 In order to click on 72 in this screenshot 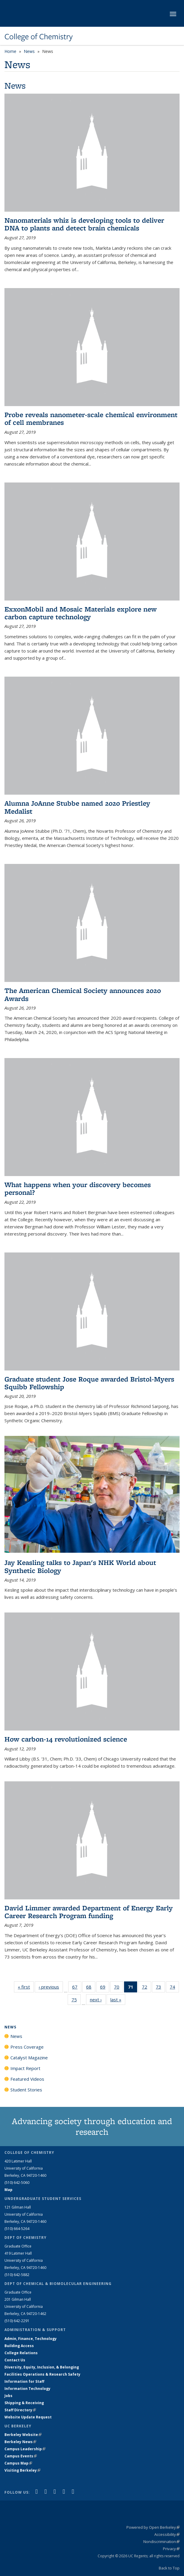, I will do `click(146, 1988)`.